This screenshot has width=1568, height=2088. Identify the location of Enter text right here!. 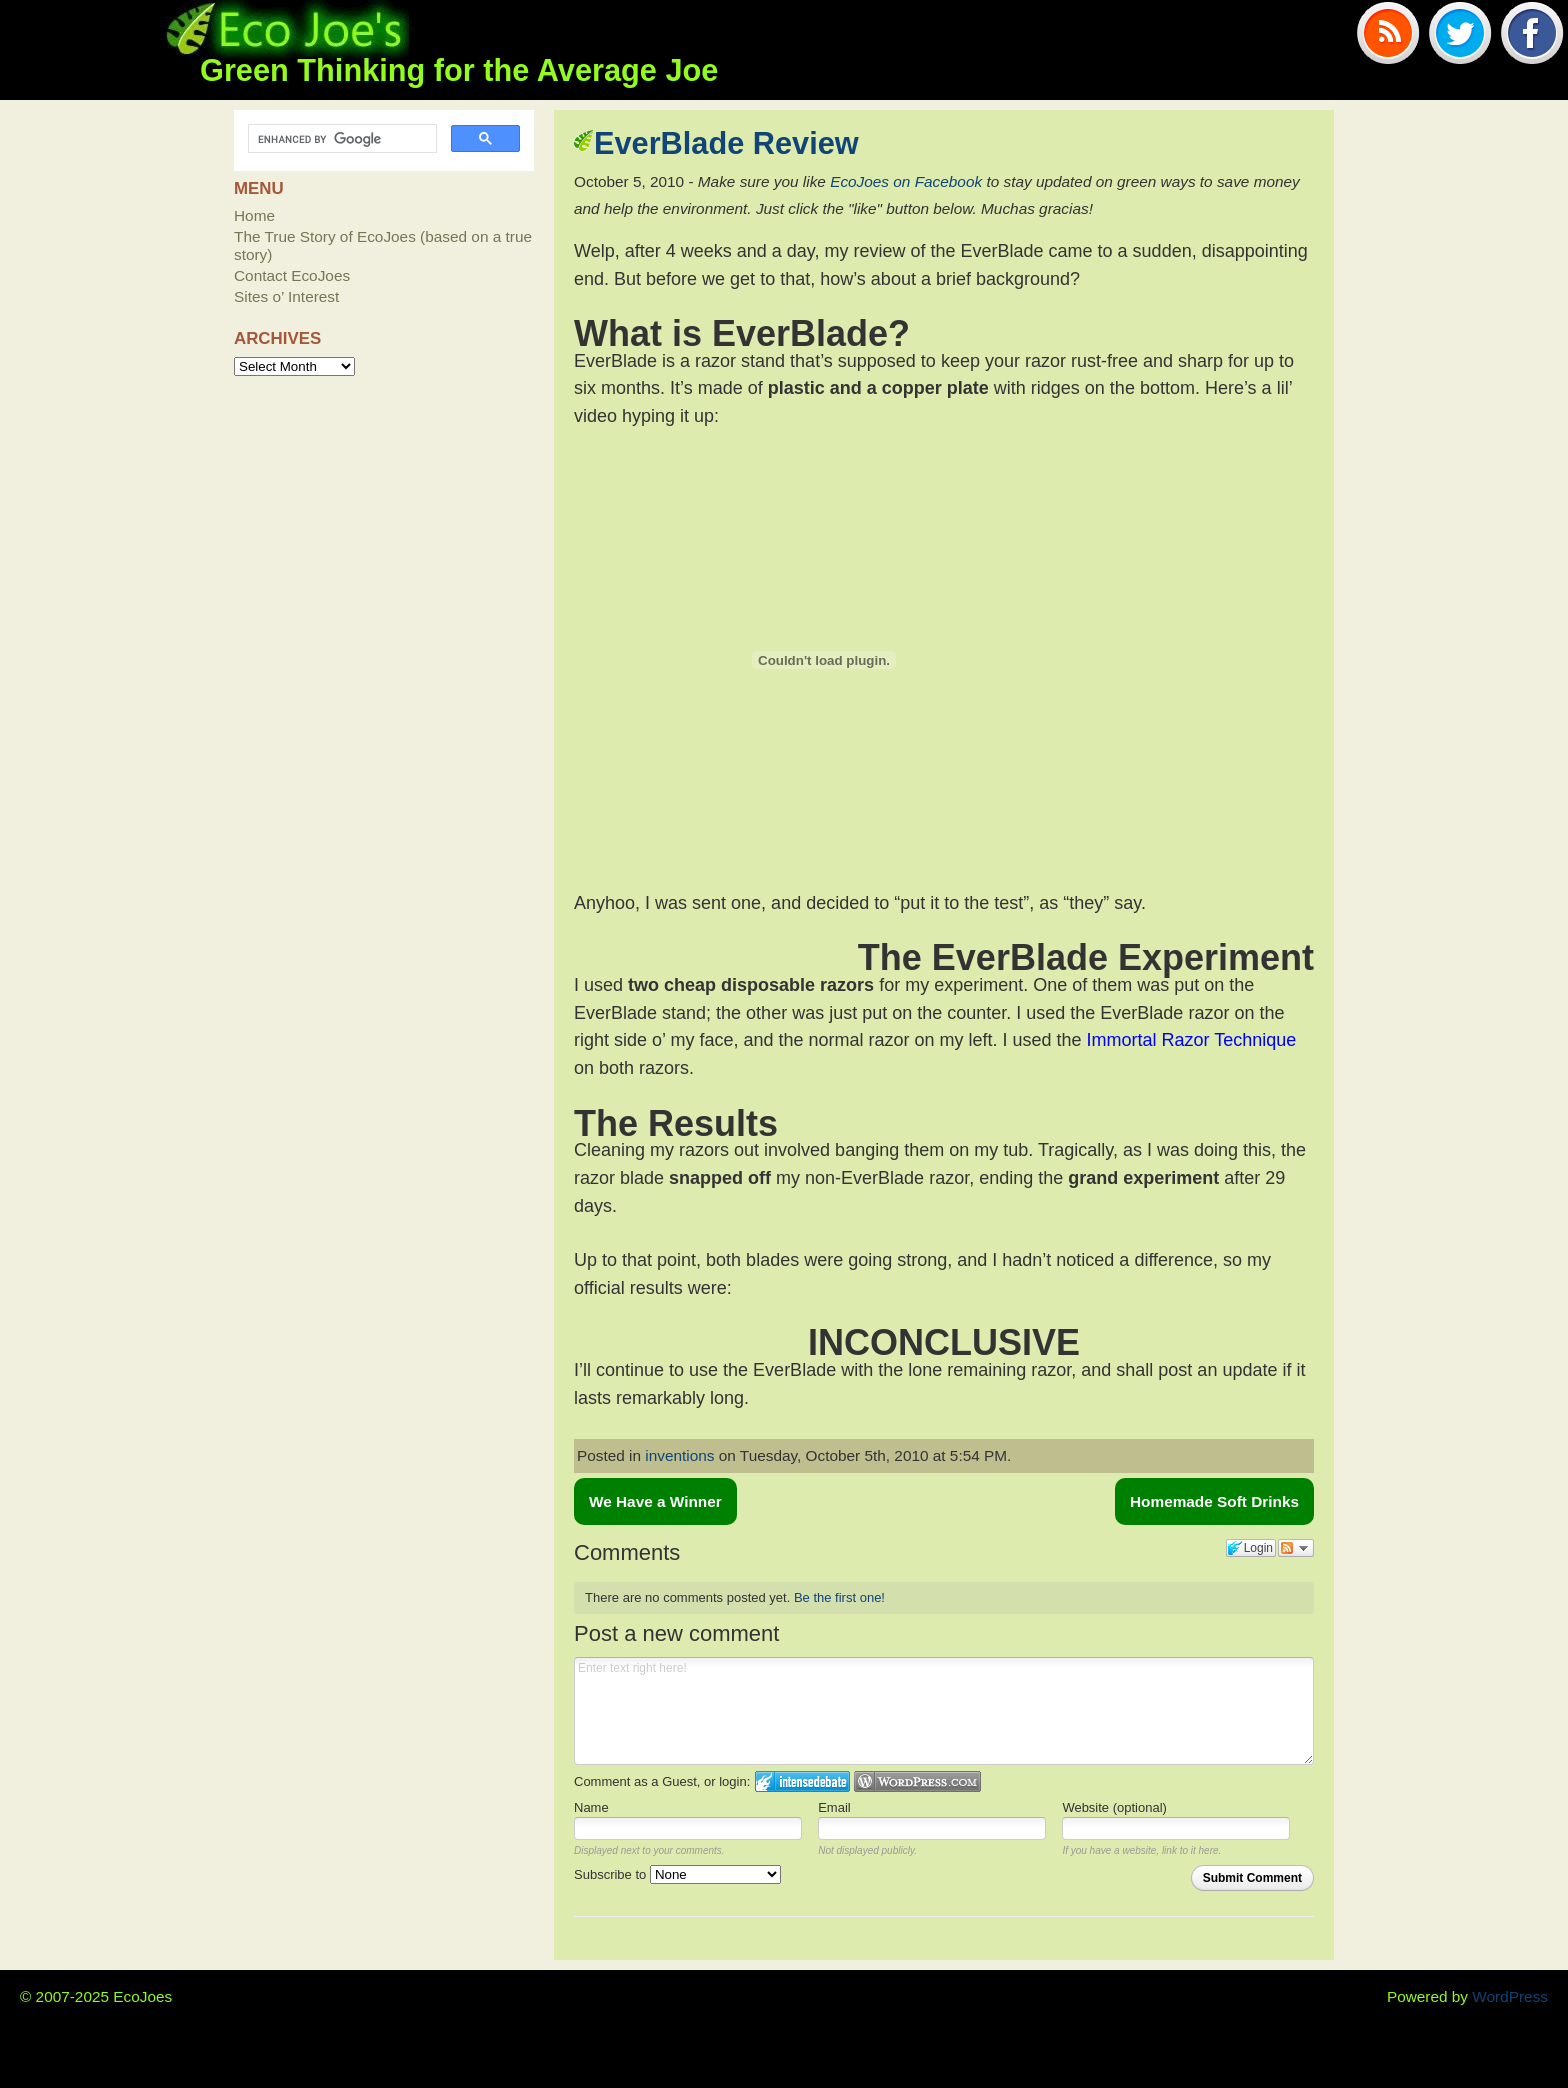
(944, 1711).